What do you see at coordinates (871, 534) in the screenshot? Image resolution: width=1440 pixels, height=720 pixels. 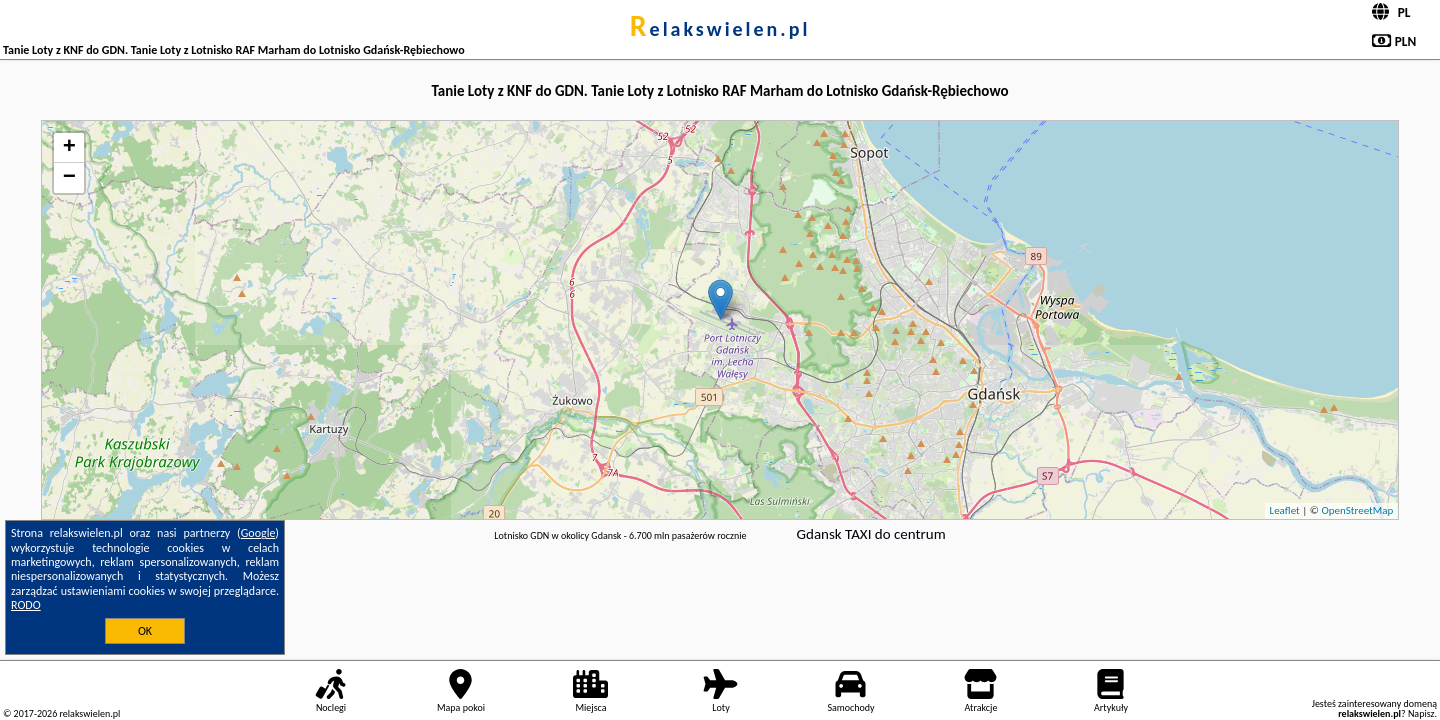 I see `Gdansk TAXI do centrum` at bounding box center [871, 534].